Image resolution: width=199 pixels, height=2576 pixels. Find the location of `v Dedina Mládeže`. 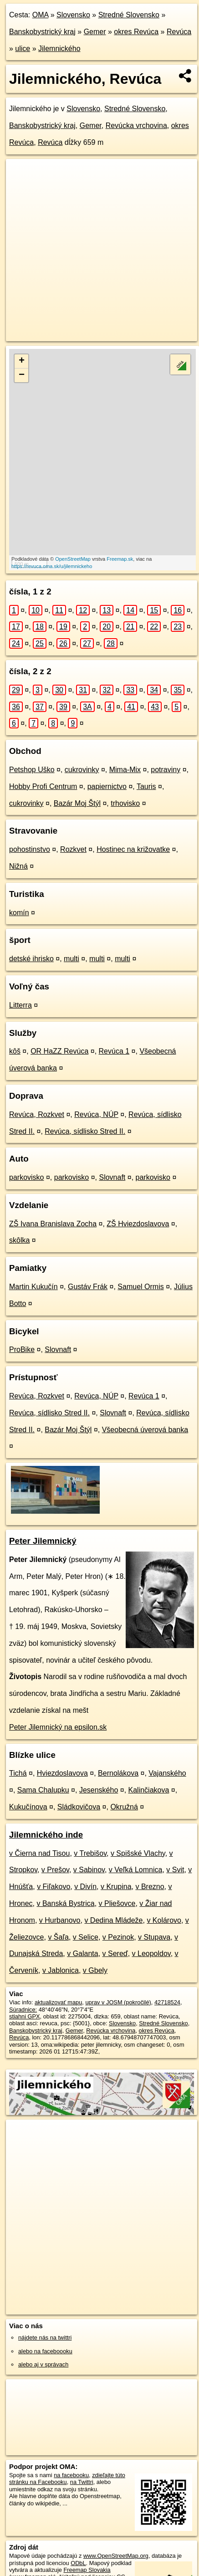

v Dedina Mládeže is located at coordinates (113, 1920).